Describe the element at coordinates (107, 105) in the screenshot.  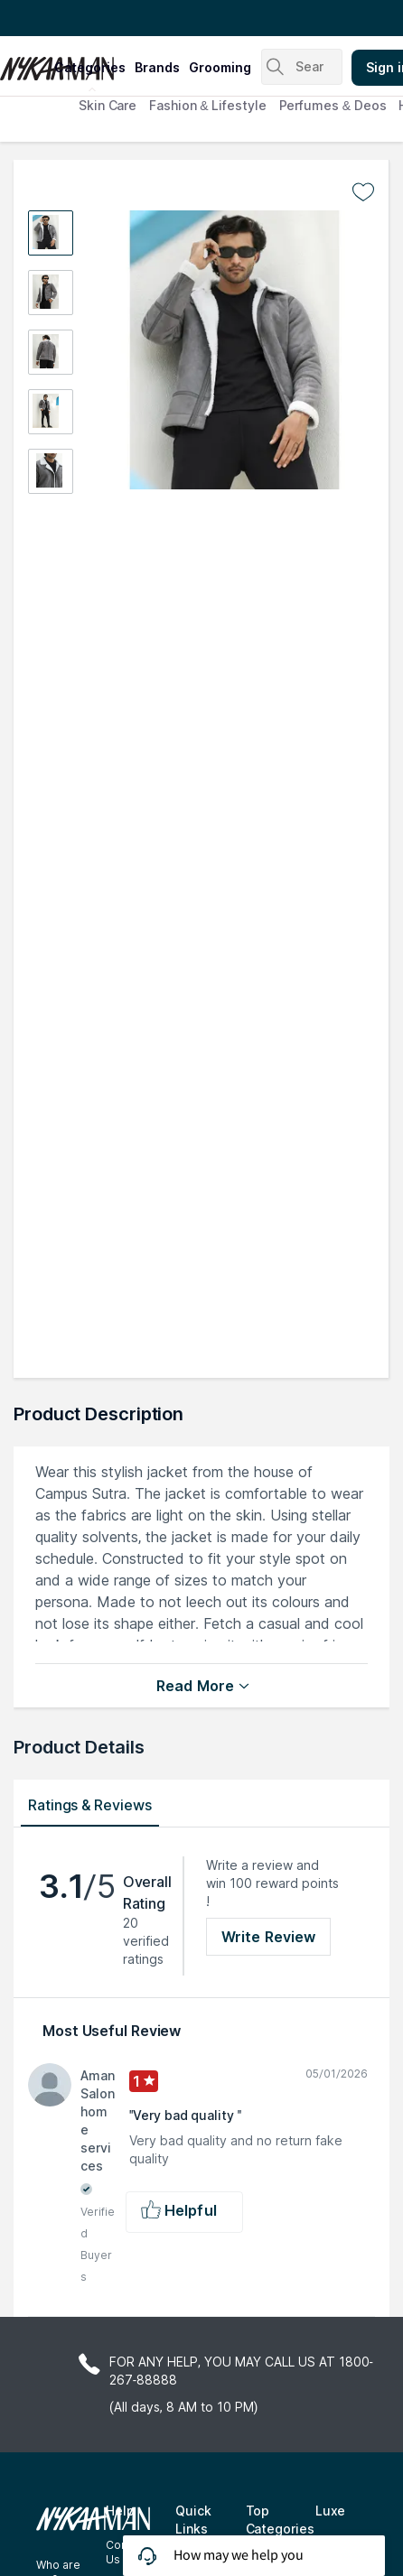
I see `Skin Care` at that location.